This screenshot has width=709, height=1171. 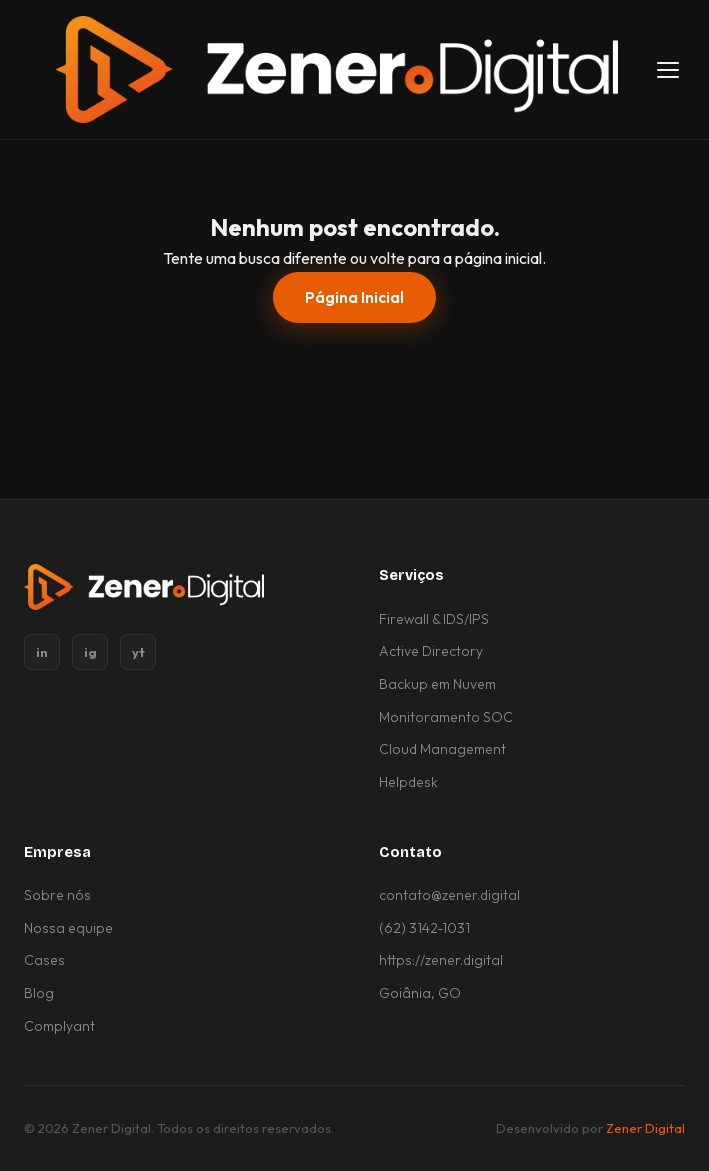 I want to click on Zener Digital, so click(x=645, y=1128).